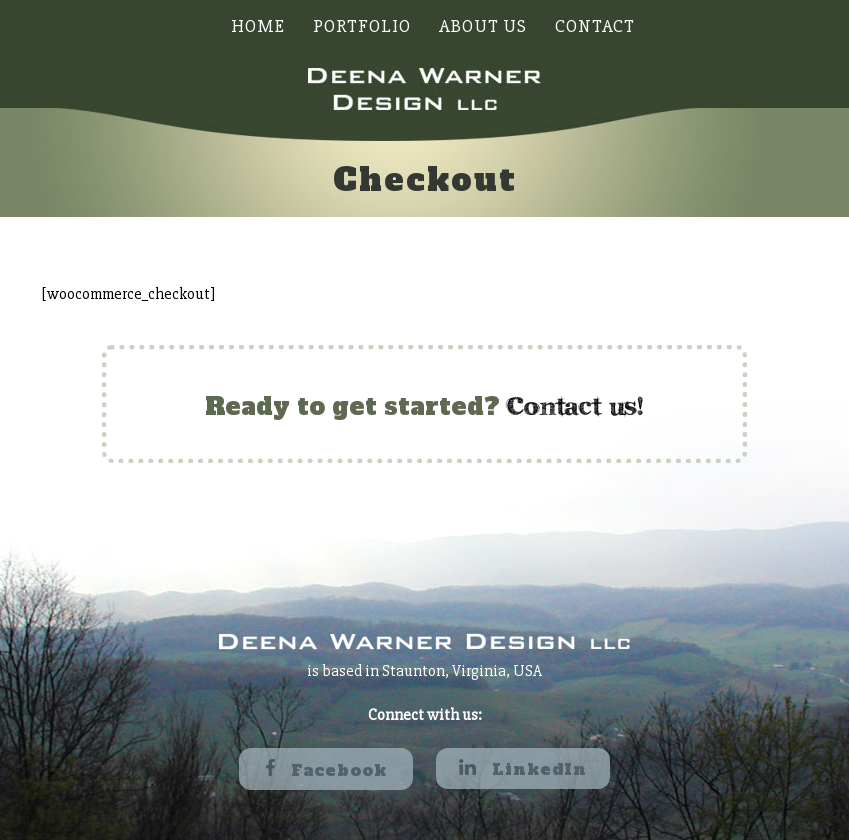 The height and width of the screenshot is (840, 849). What do you see at coordinates (523, 769) in the screenshot?
I see `LinkedIn` at bounding box center [523, 769].